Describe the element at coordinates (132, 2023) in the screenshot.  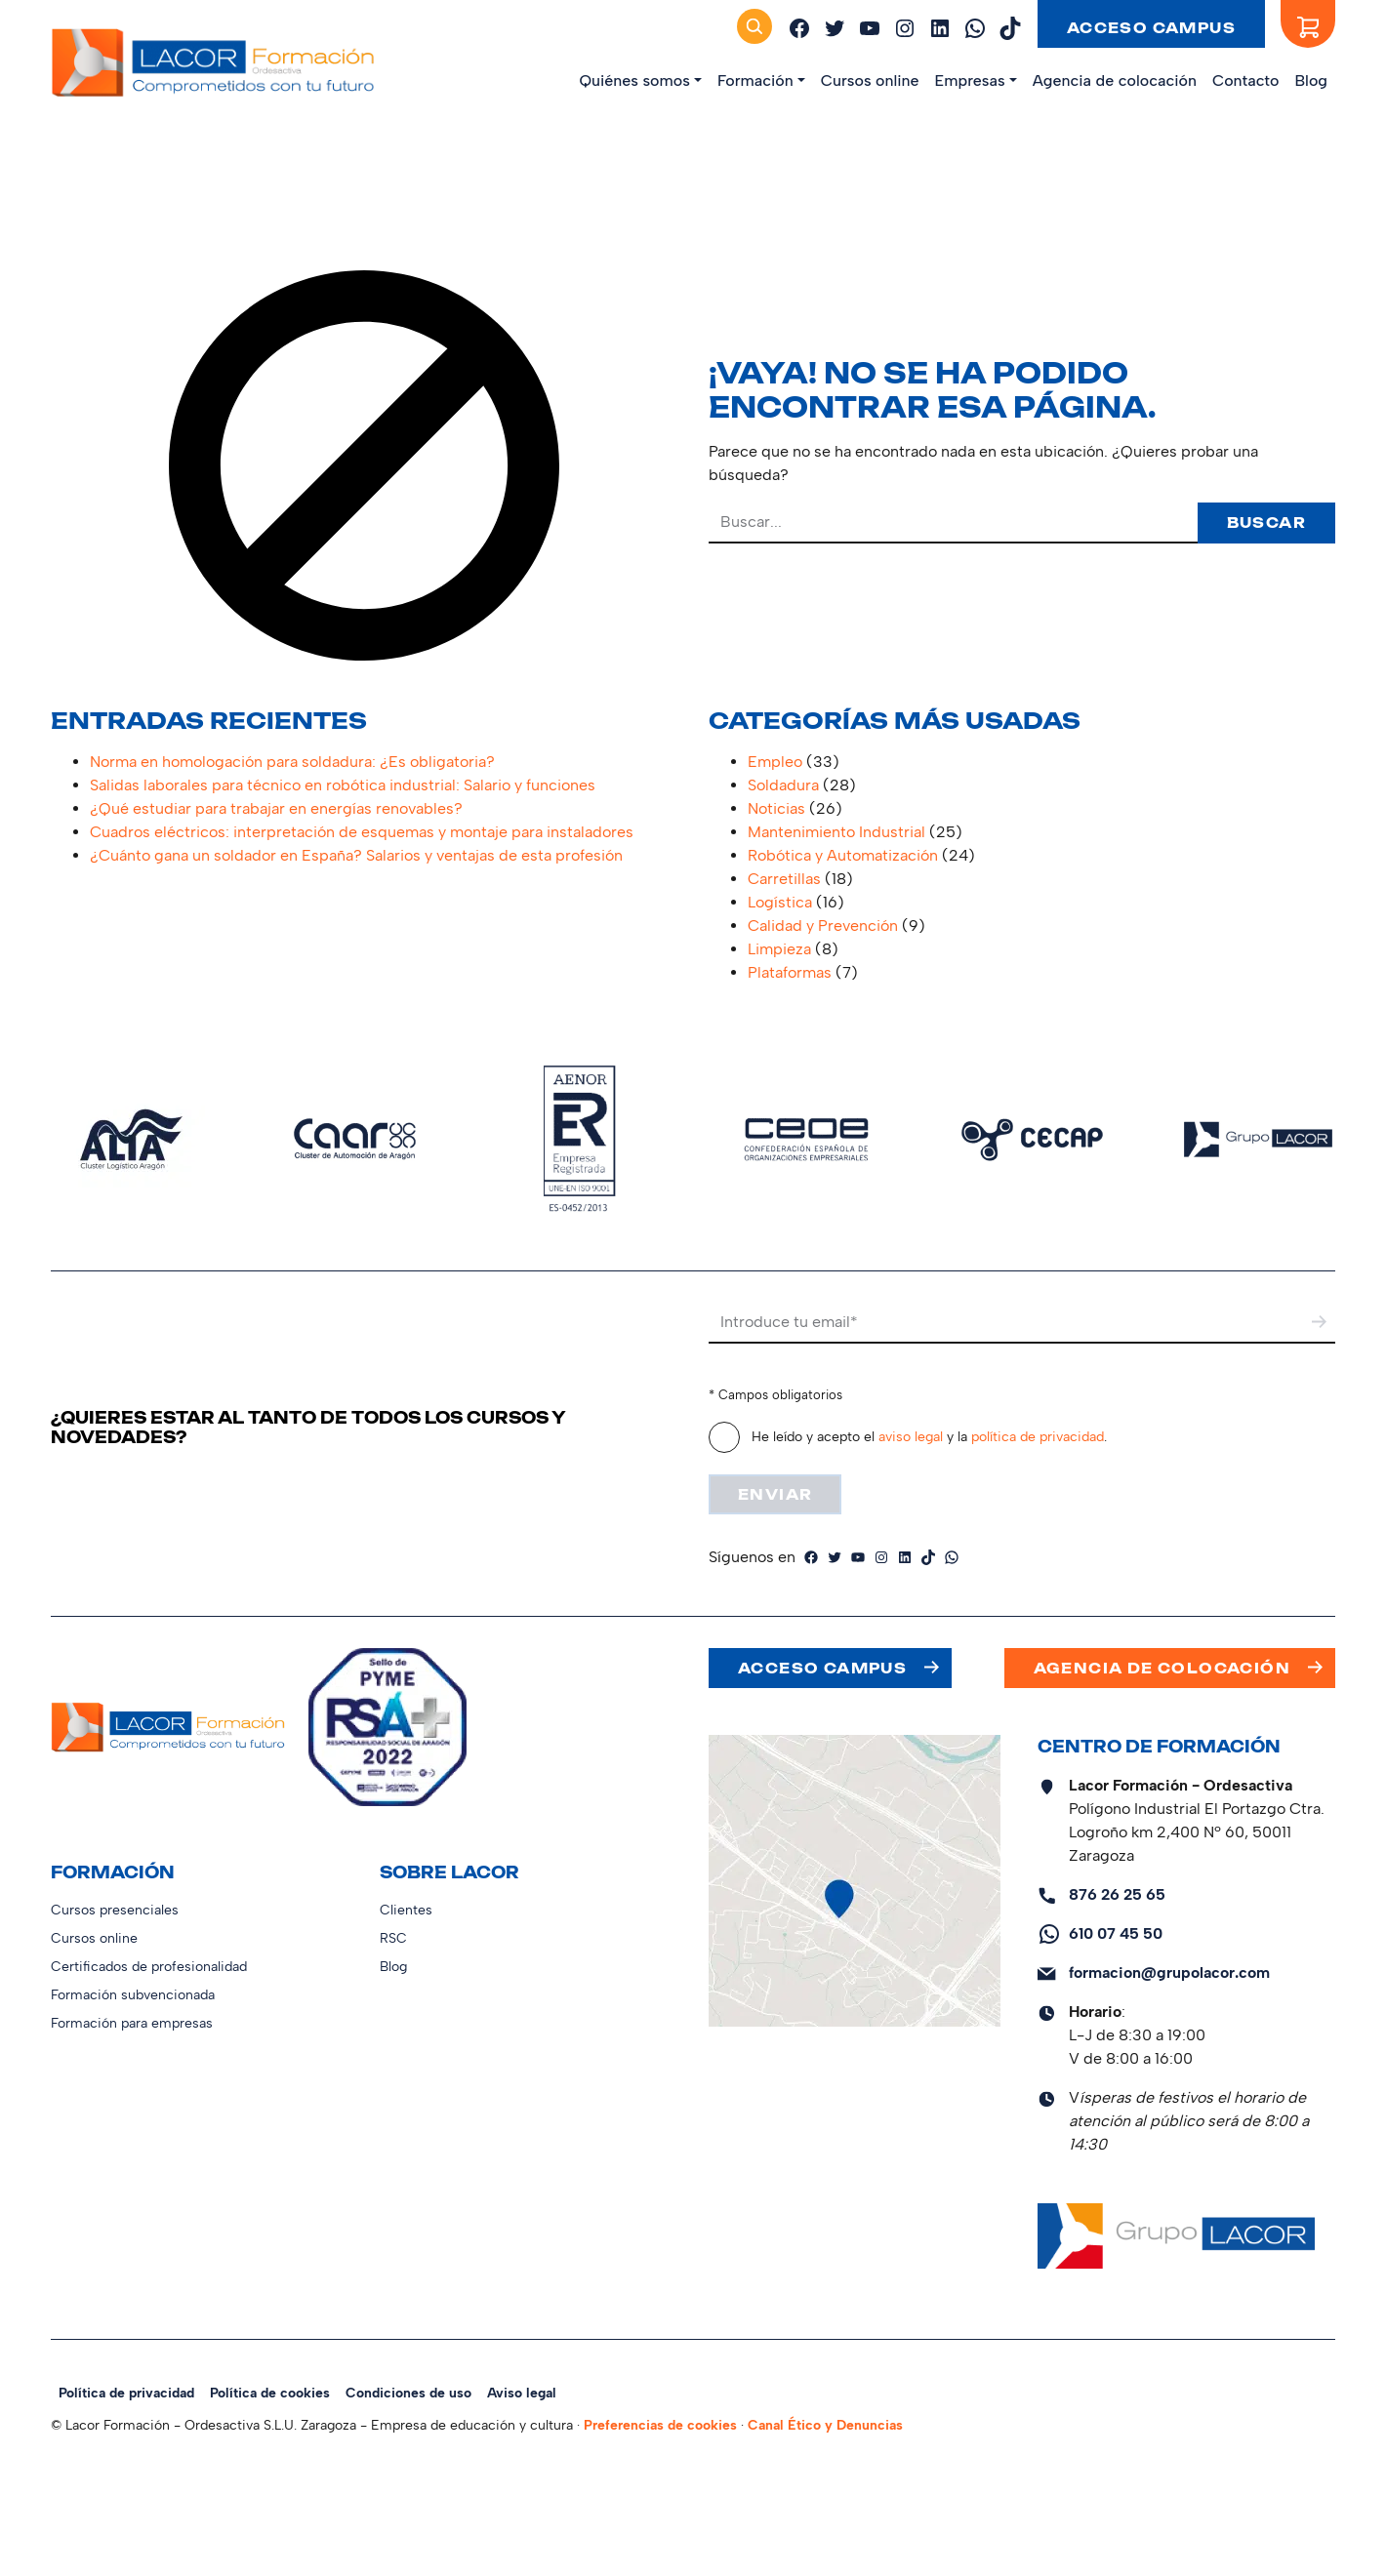
I see `Formación para empresas` at that location.